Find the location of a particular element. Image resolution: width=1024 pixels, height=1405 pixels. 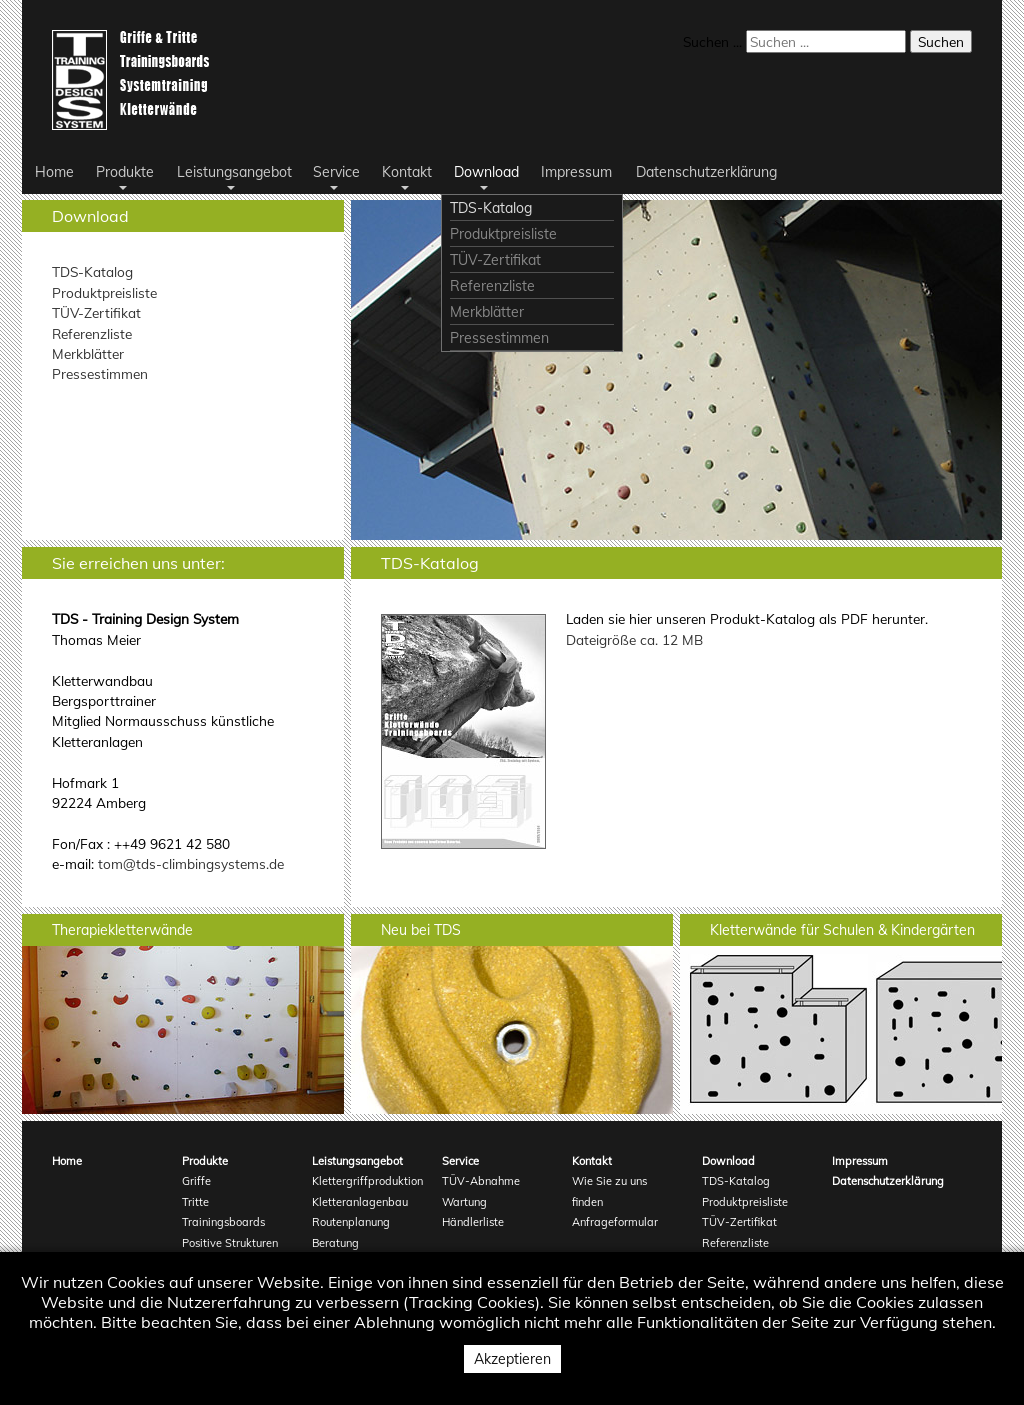

Suchen is located at coordinates (941, 41).